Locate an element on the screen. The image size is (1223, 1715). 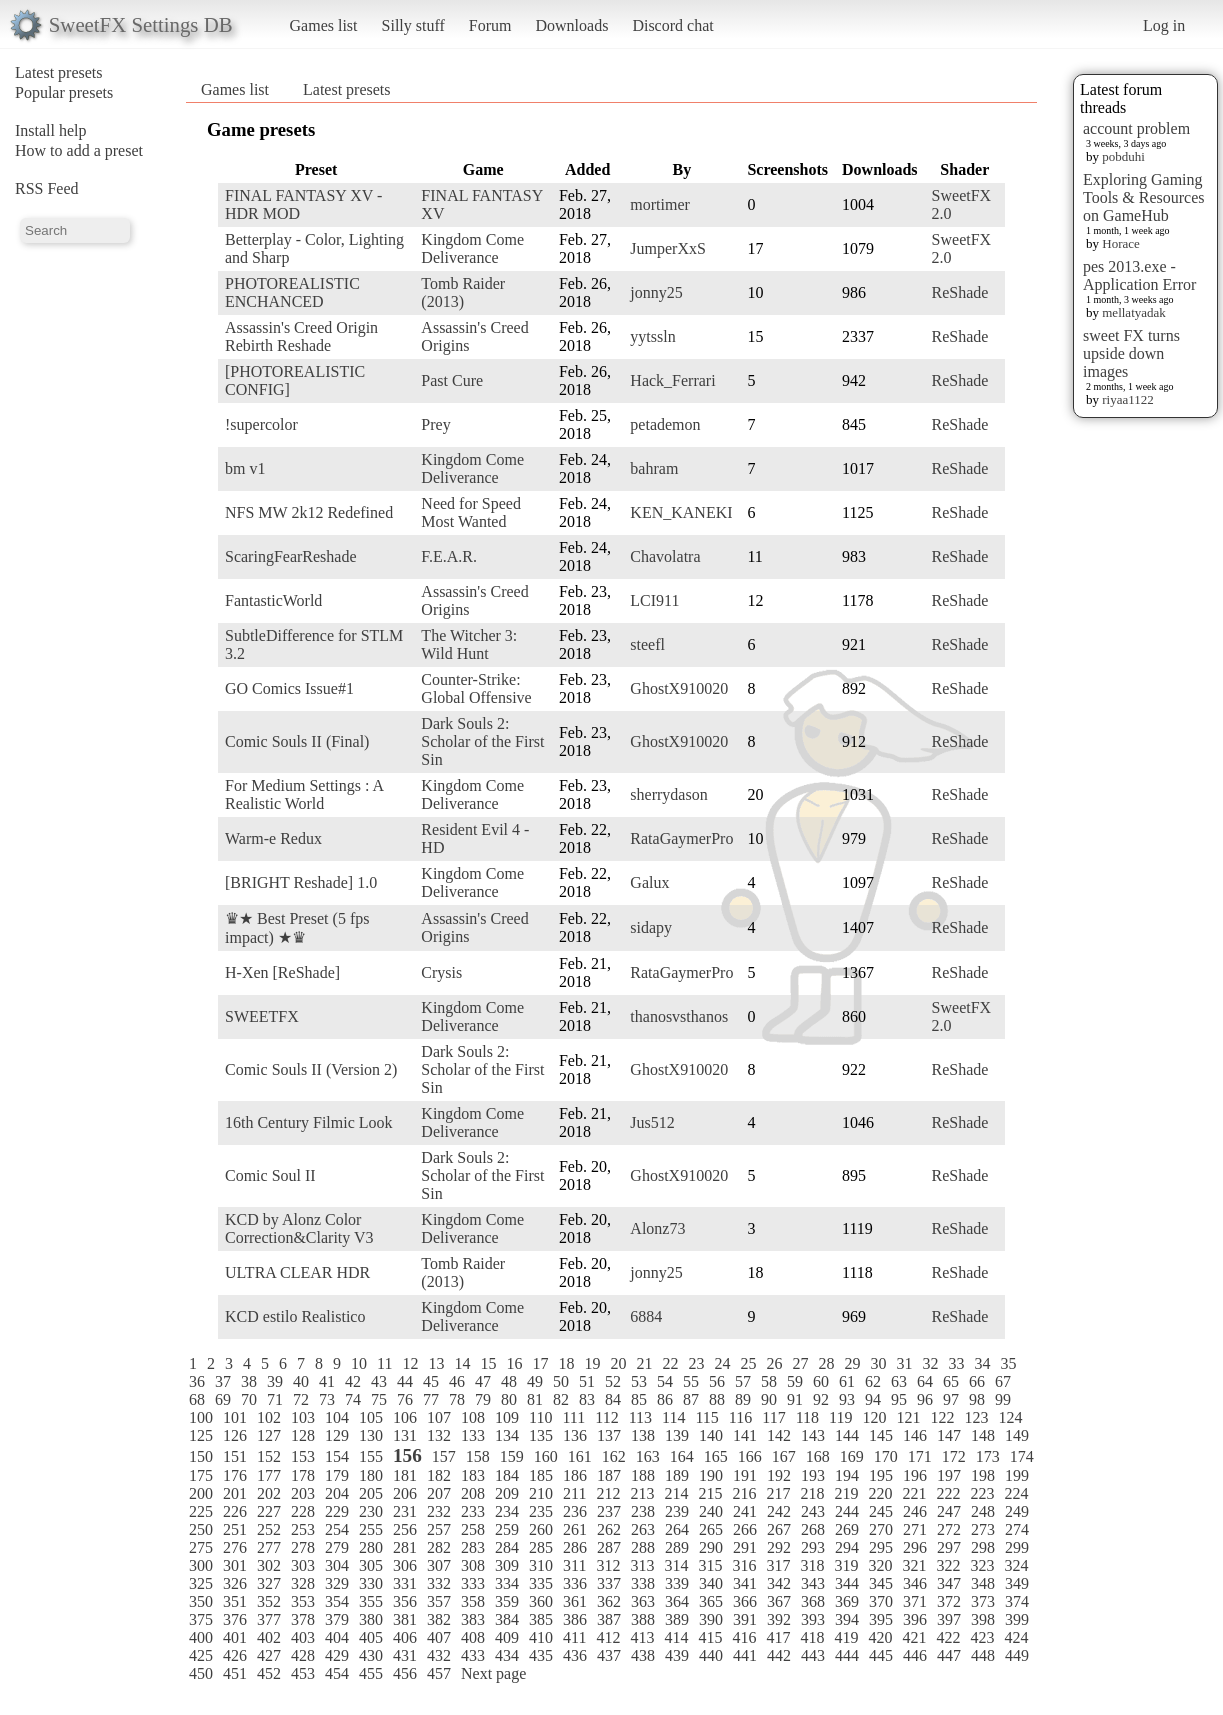
292 is located at coordinates (779, 1547).